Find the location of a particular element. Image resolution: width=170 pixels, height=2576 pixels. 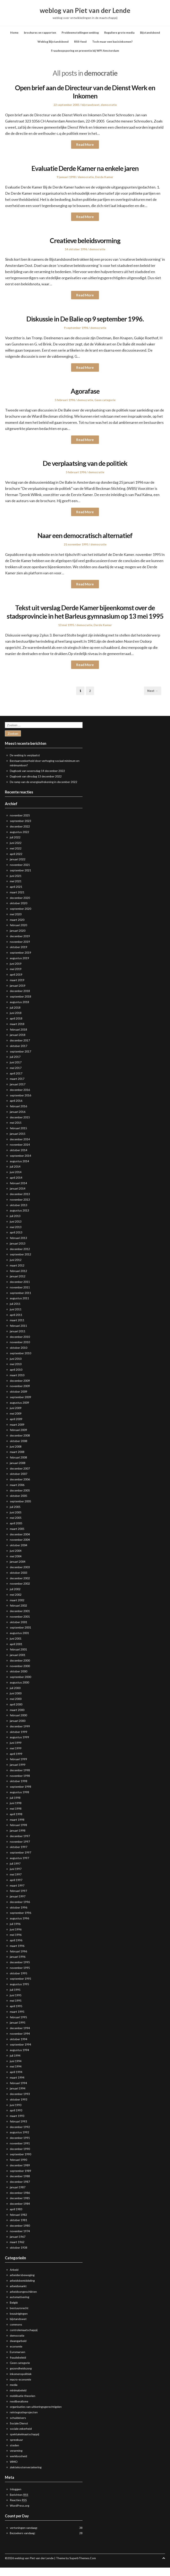

juni 2022 is located at coordinates (16, 851).